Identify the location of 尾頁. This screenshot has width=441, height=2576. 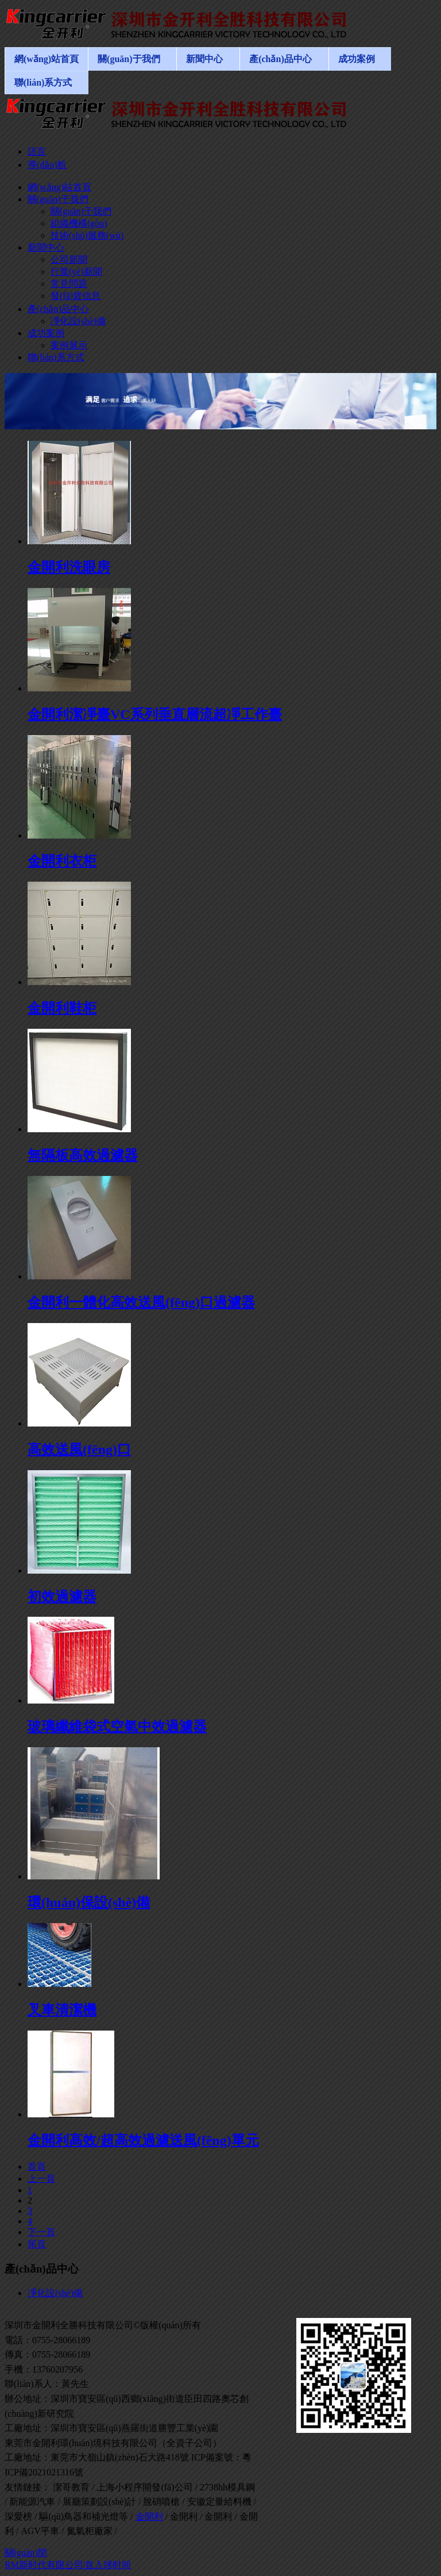
(37, 2244).